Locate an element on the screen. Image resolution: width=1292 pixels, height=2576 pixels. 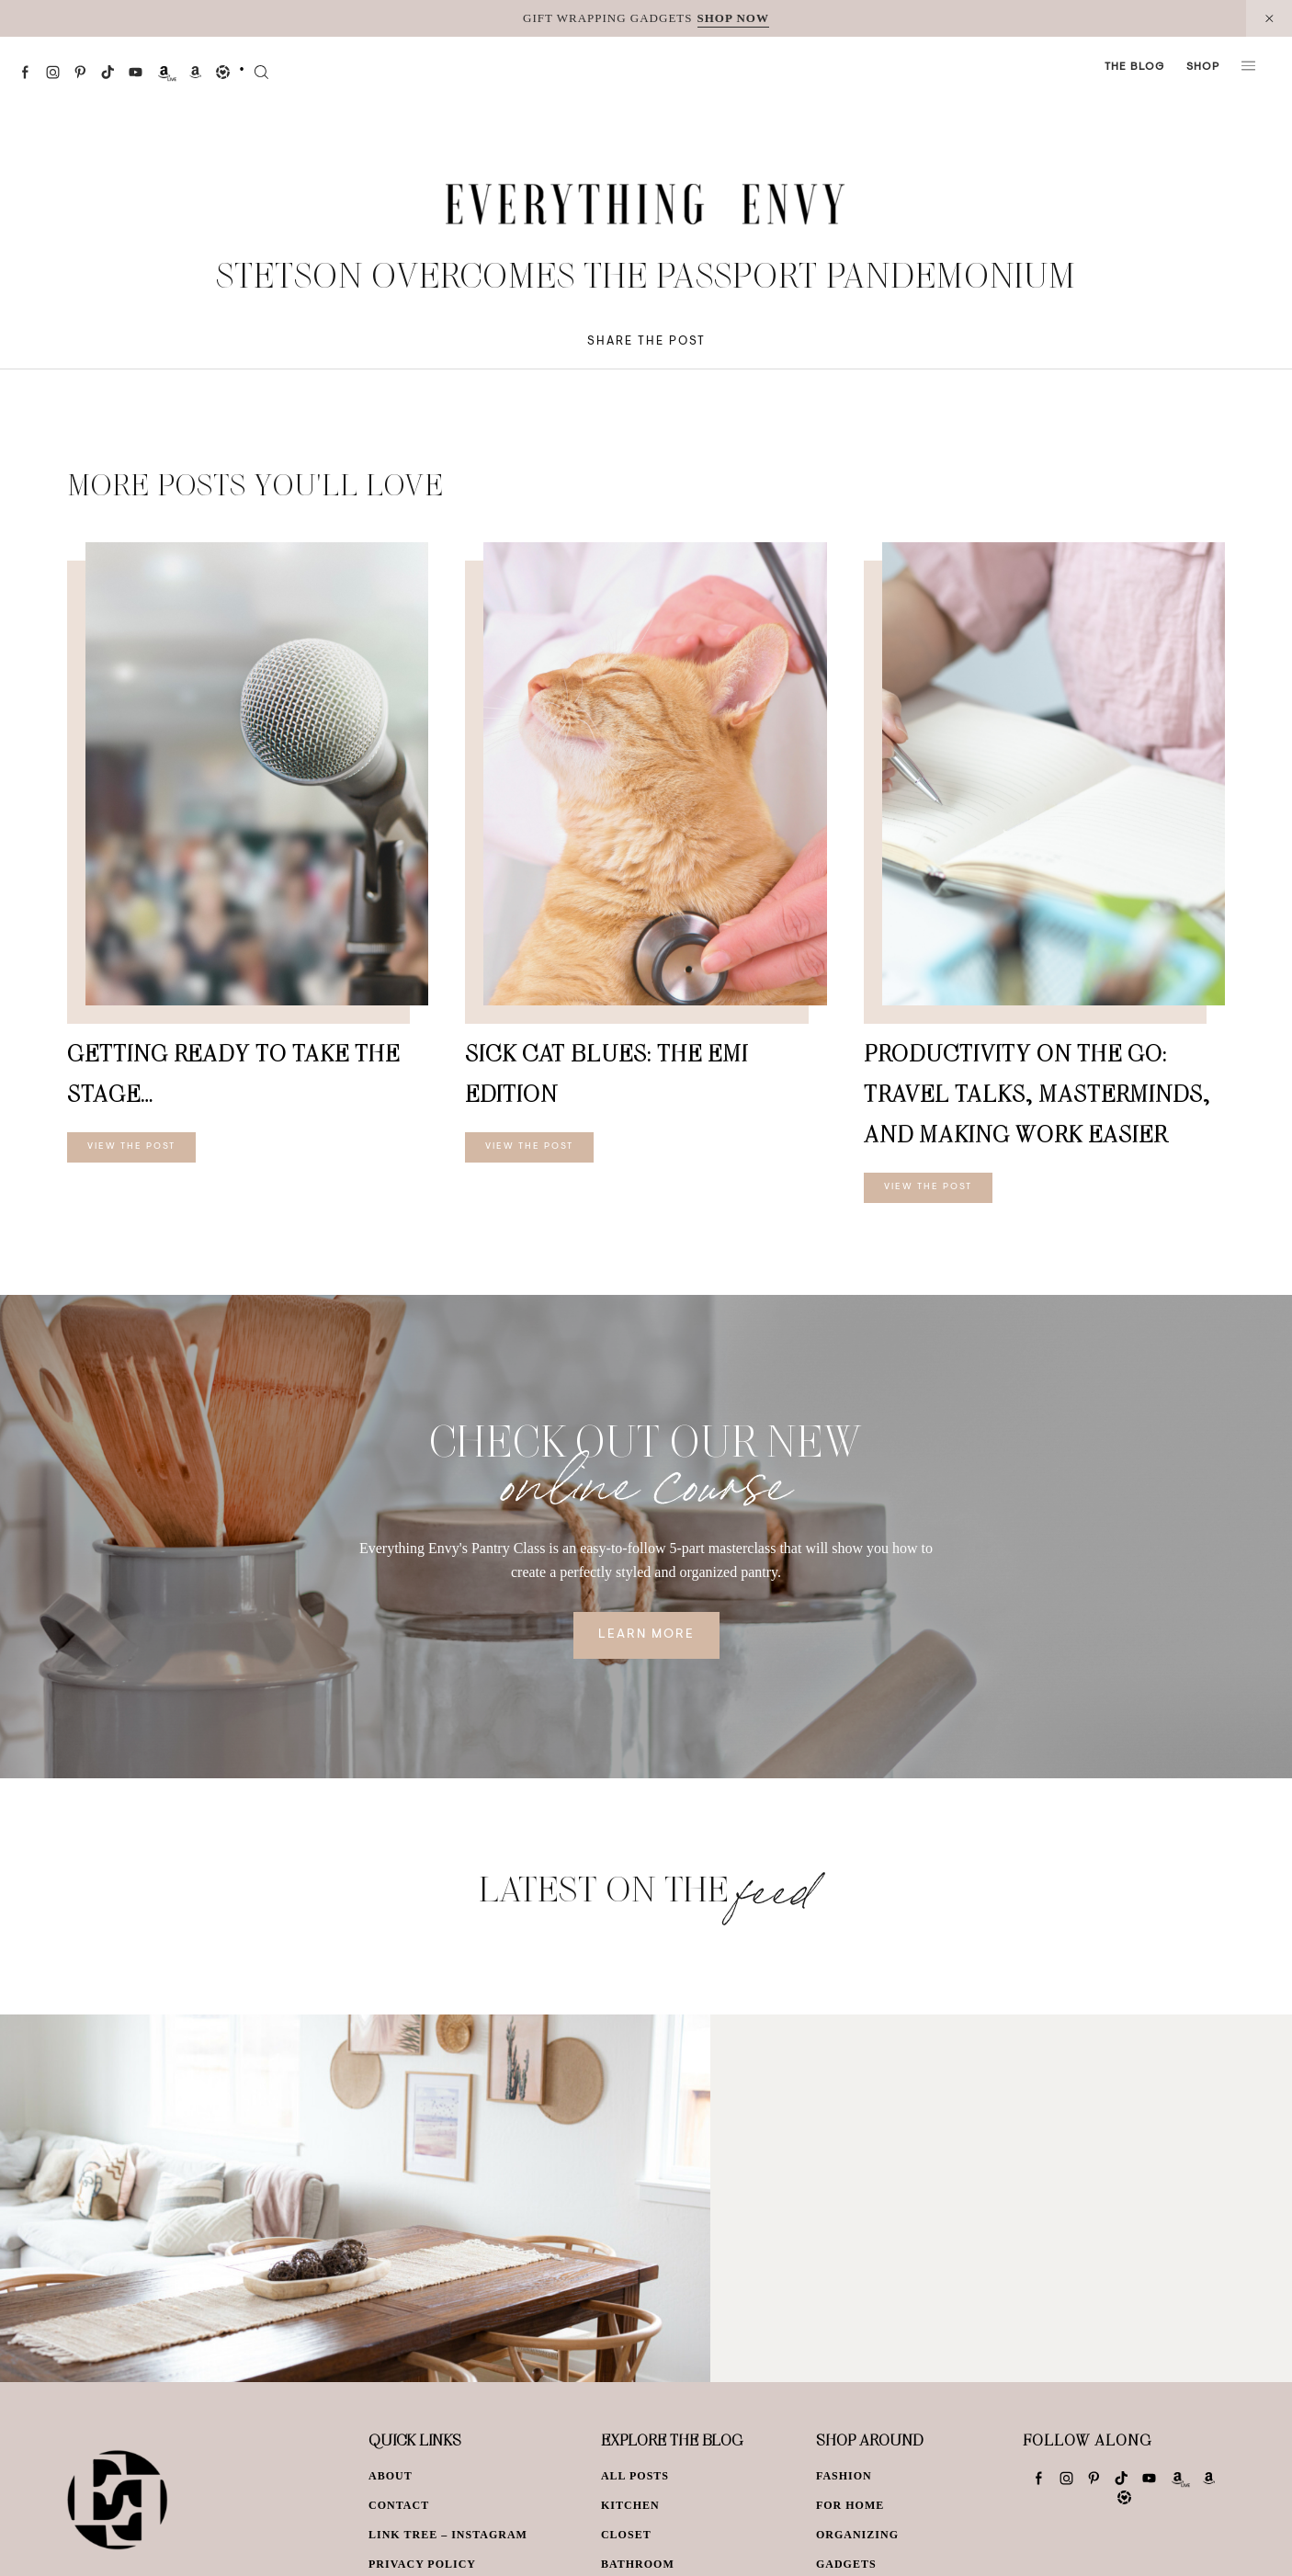
Shop is located at coordinates (1202, 67).